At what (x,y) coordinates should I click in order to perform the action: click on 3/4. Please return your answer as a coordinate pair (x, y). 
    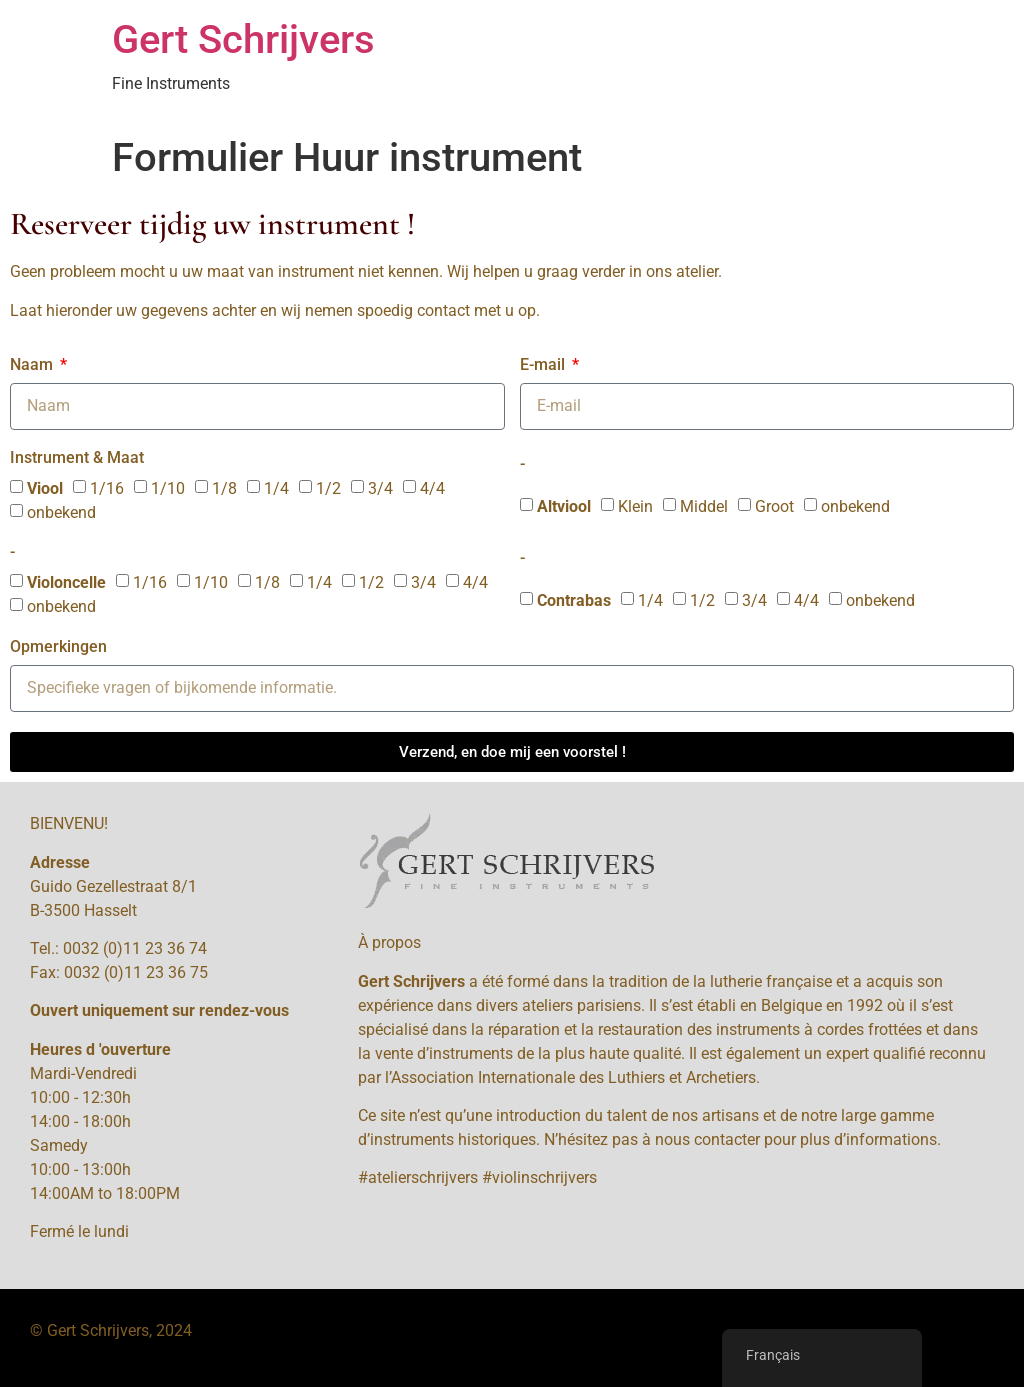
    Looking at the image, I should click on (380, 488).